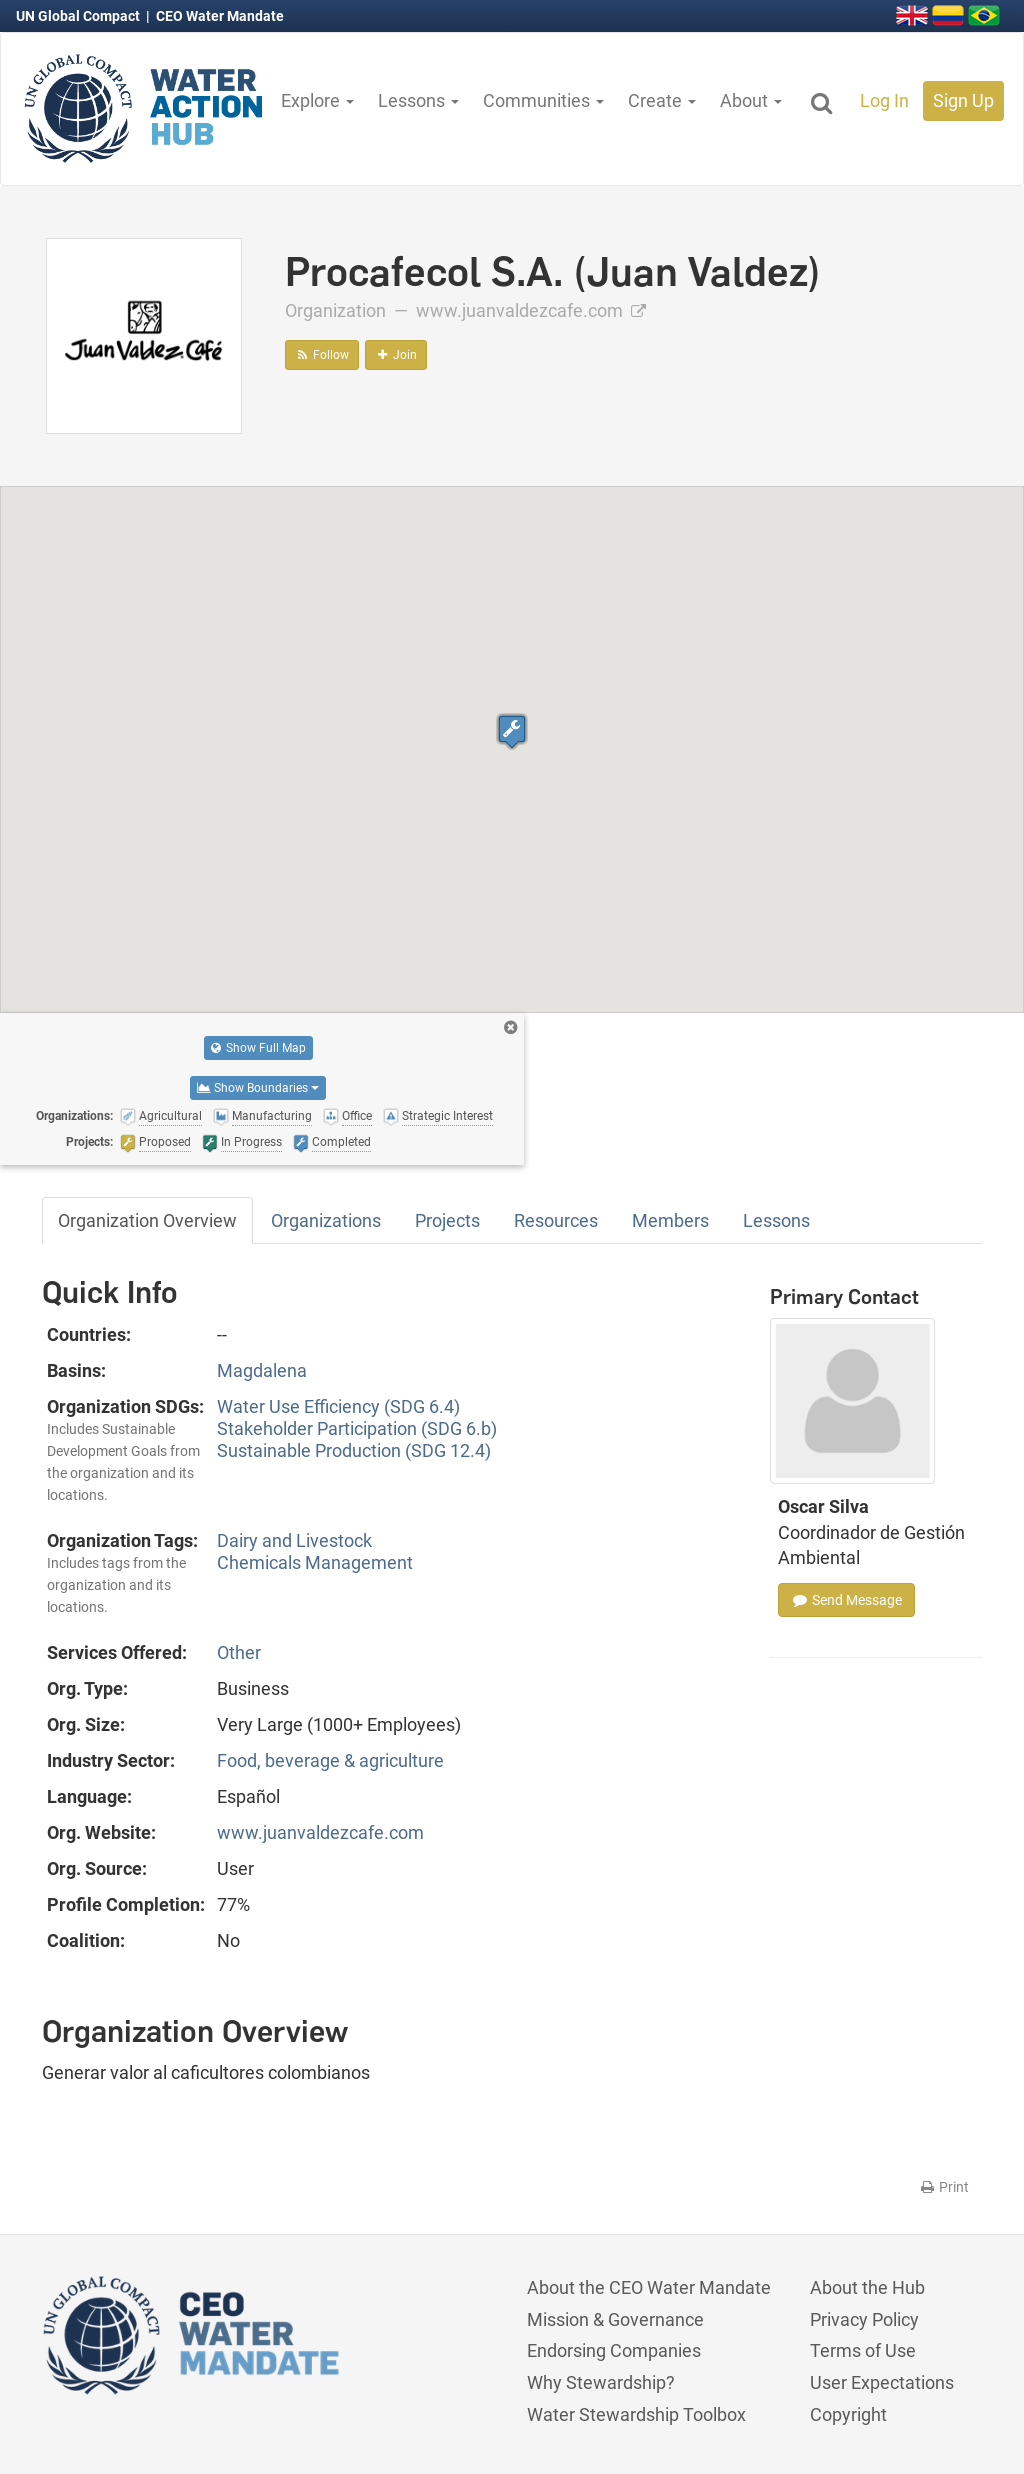 The width and height of the screenshot is (1024, 2474). Describe the element at coordinates (649, 2287) in the screenshot. I see `About the CEO Water Mandate` at that location.